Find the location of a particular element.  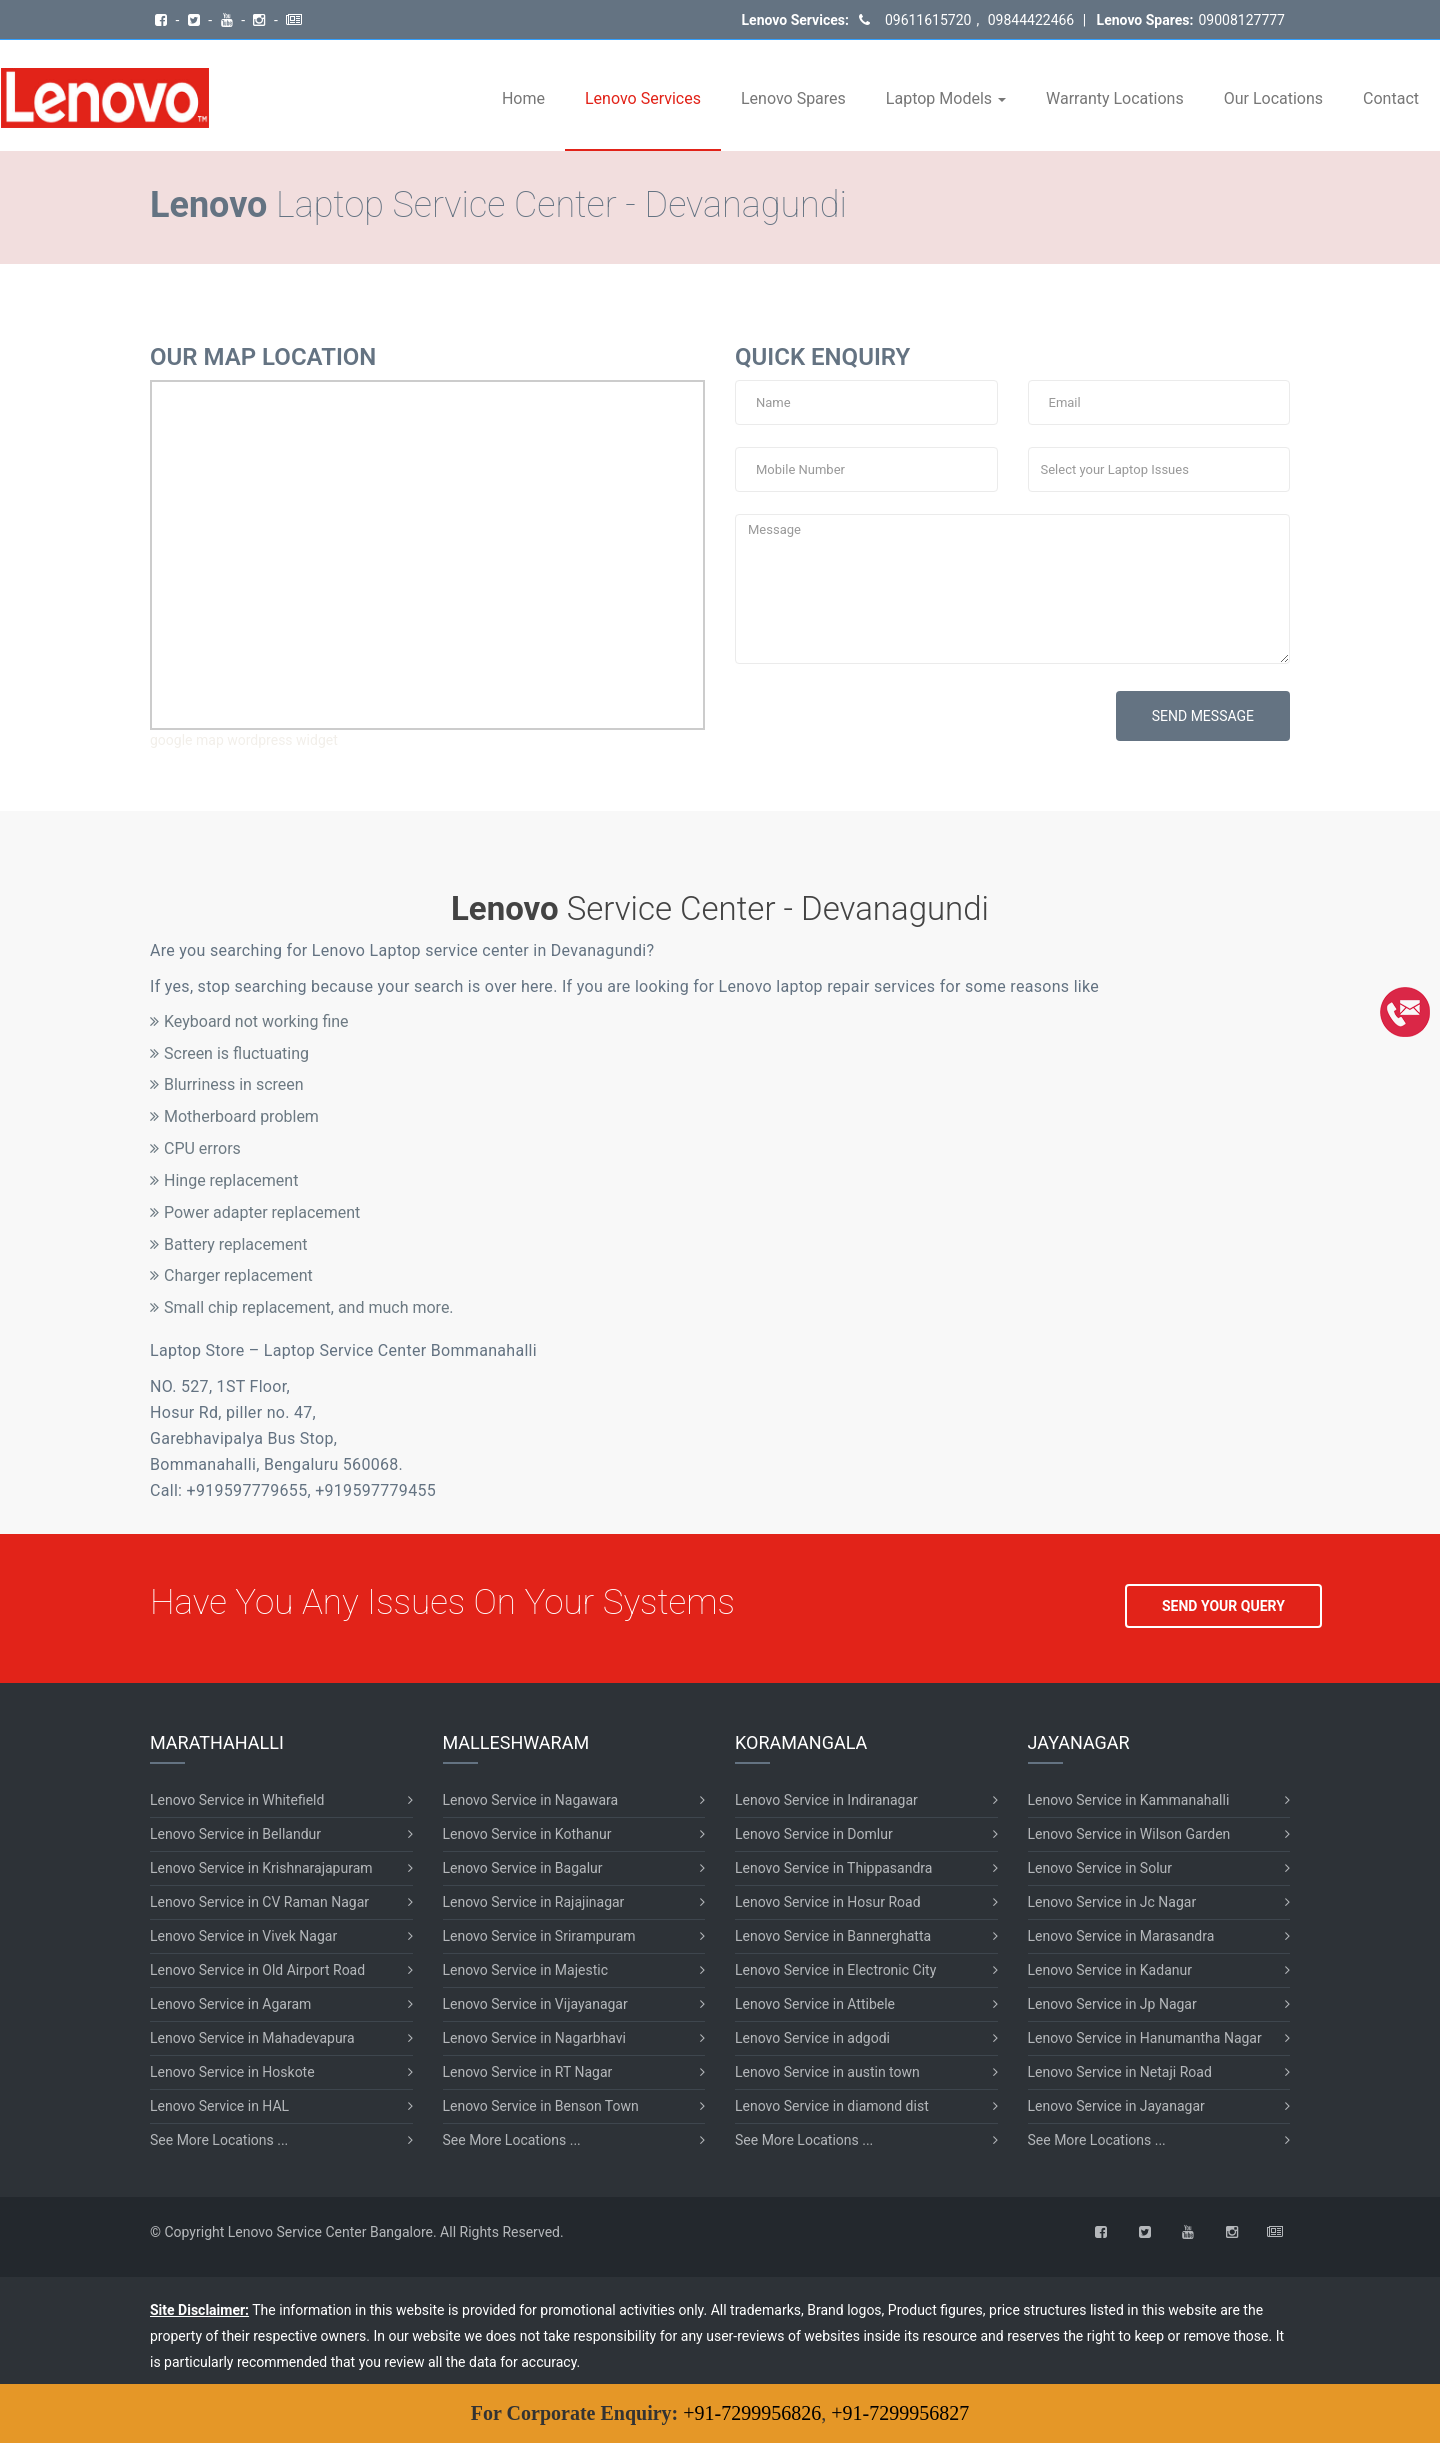

Lenovo Service in Jp Nagar is located at coordinates (1112, 2004).